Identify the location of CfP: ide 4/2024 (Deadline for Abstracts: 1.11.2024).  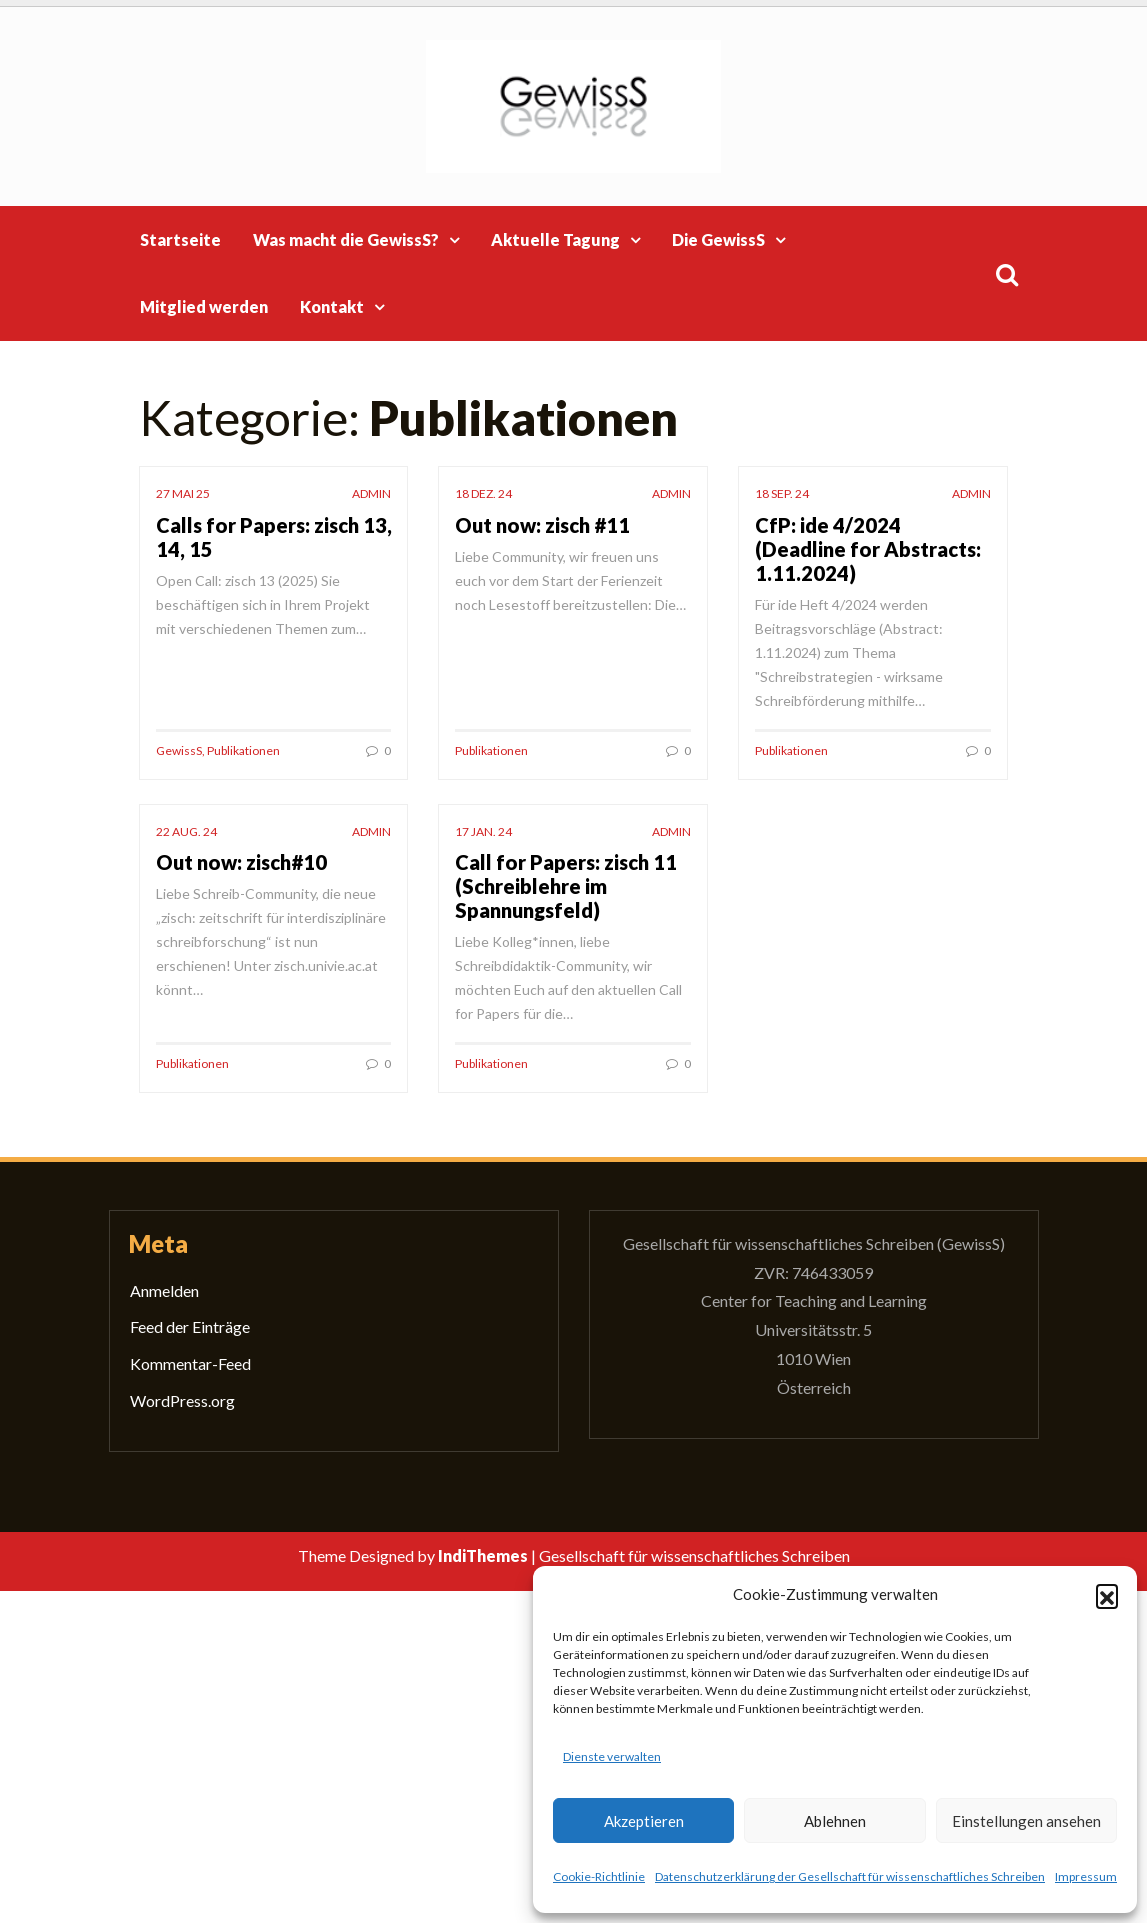
(868, 549).